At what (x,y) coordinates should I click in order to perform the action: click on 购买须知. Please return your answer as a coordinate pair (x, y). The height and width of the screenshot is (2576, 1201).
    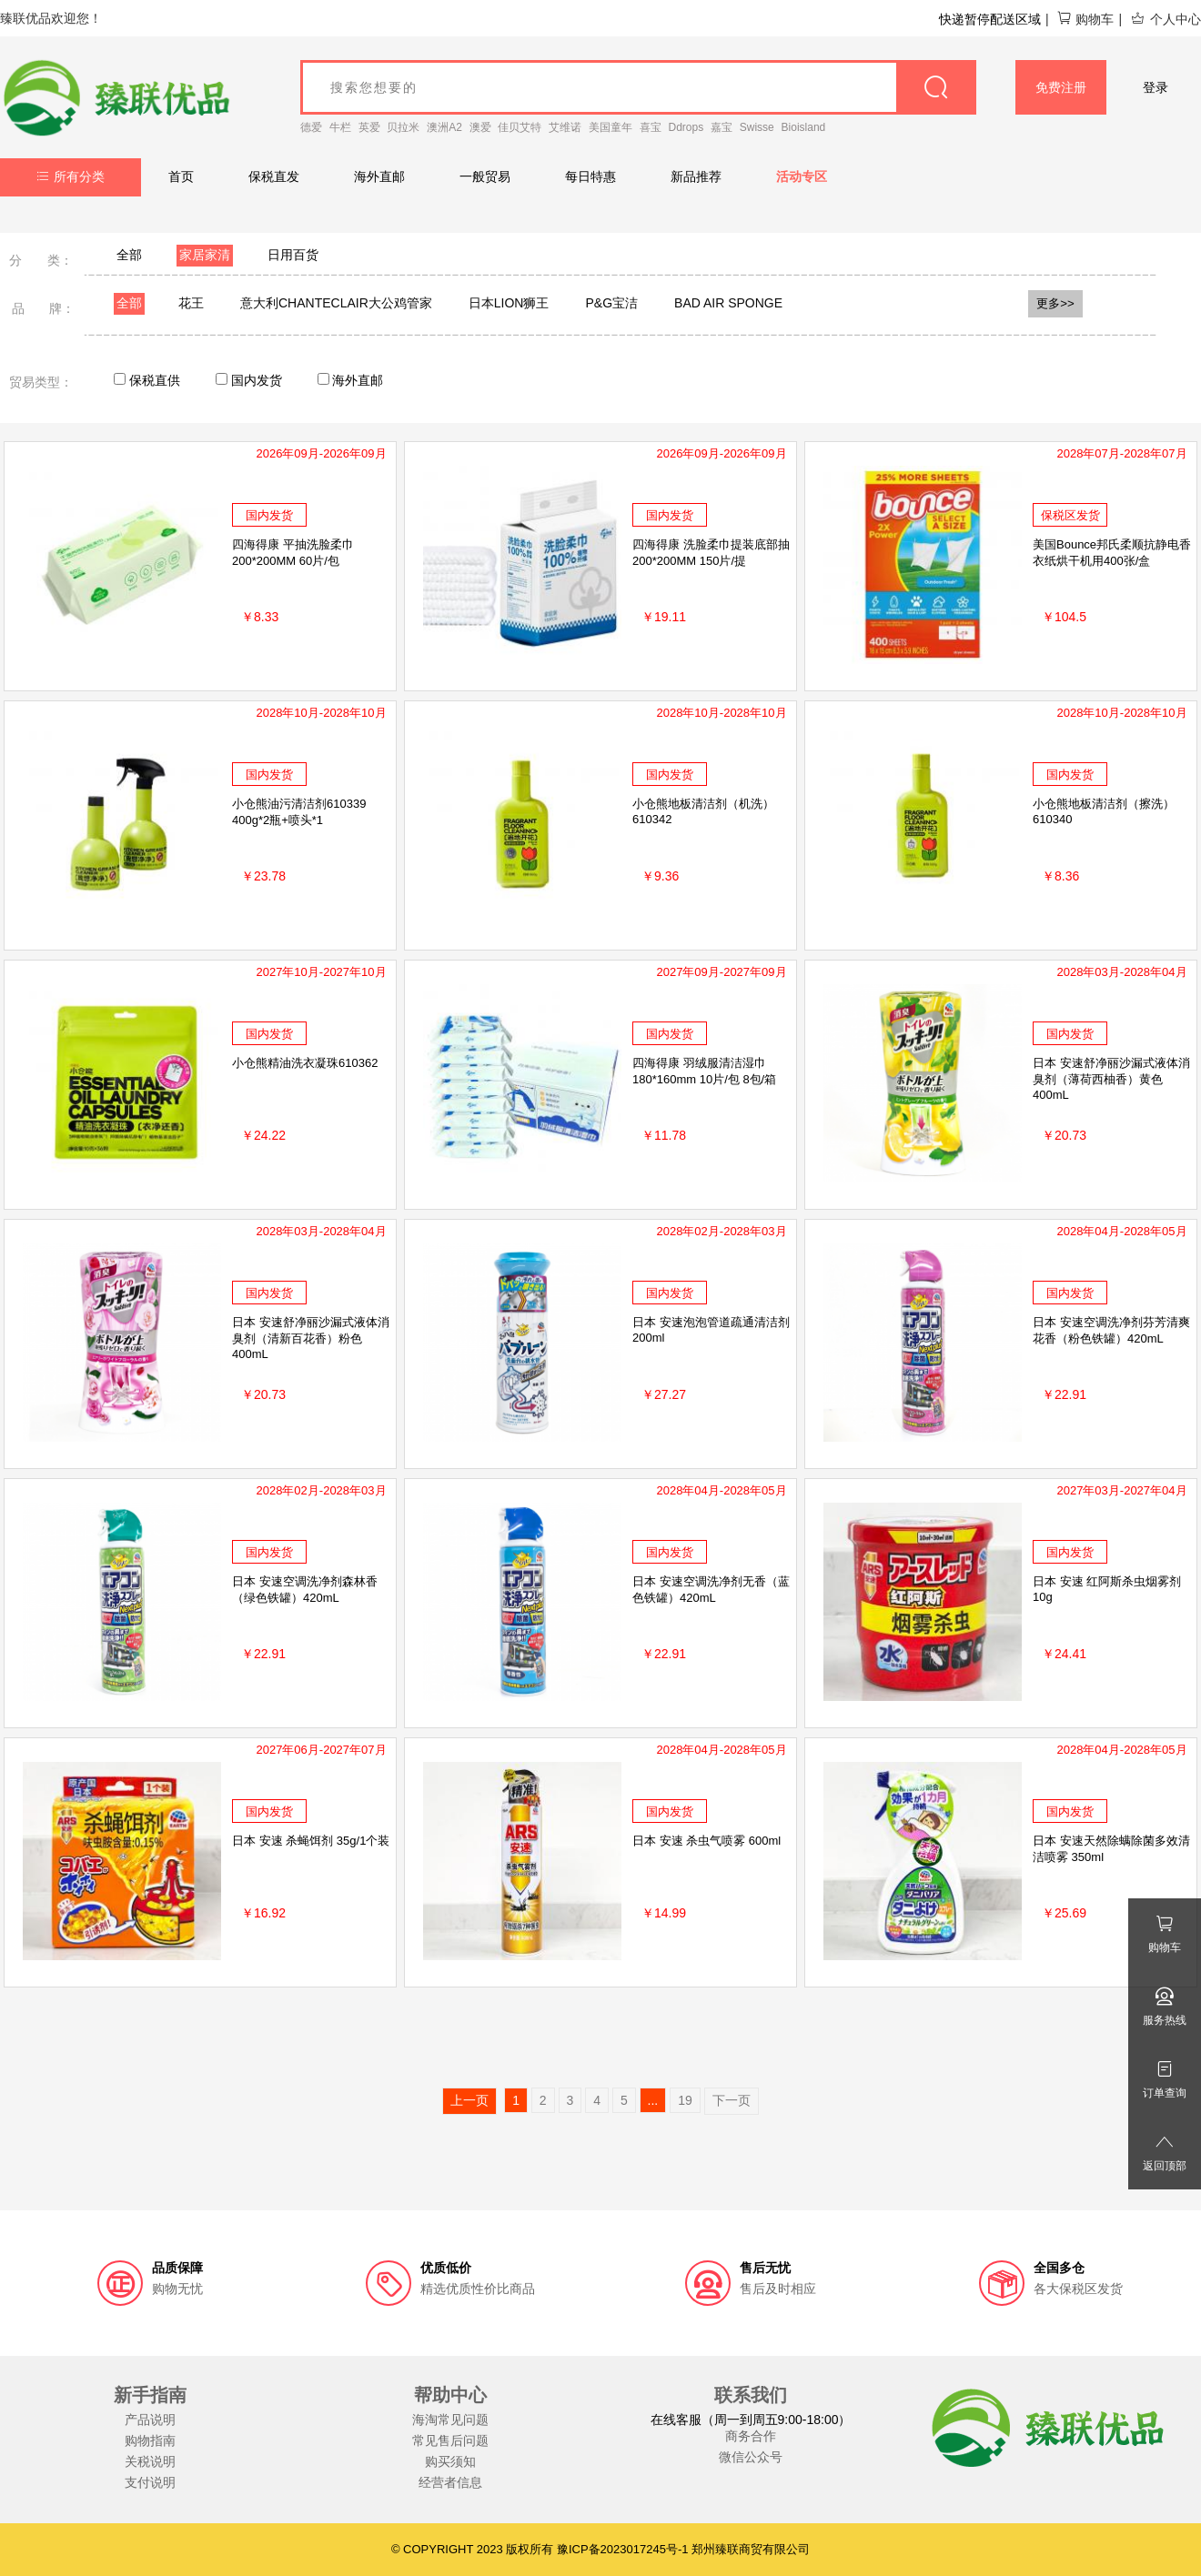
    Looking at the image, I should click on (450, 2461).